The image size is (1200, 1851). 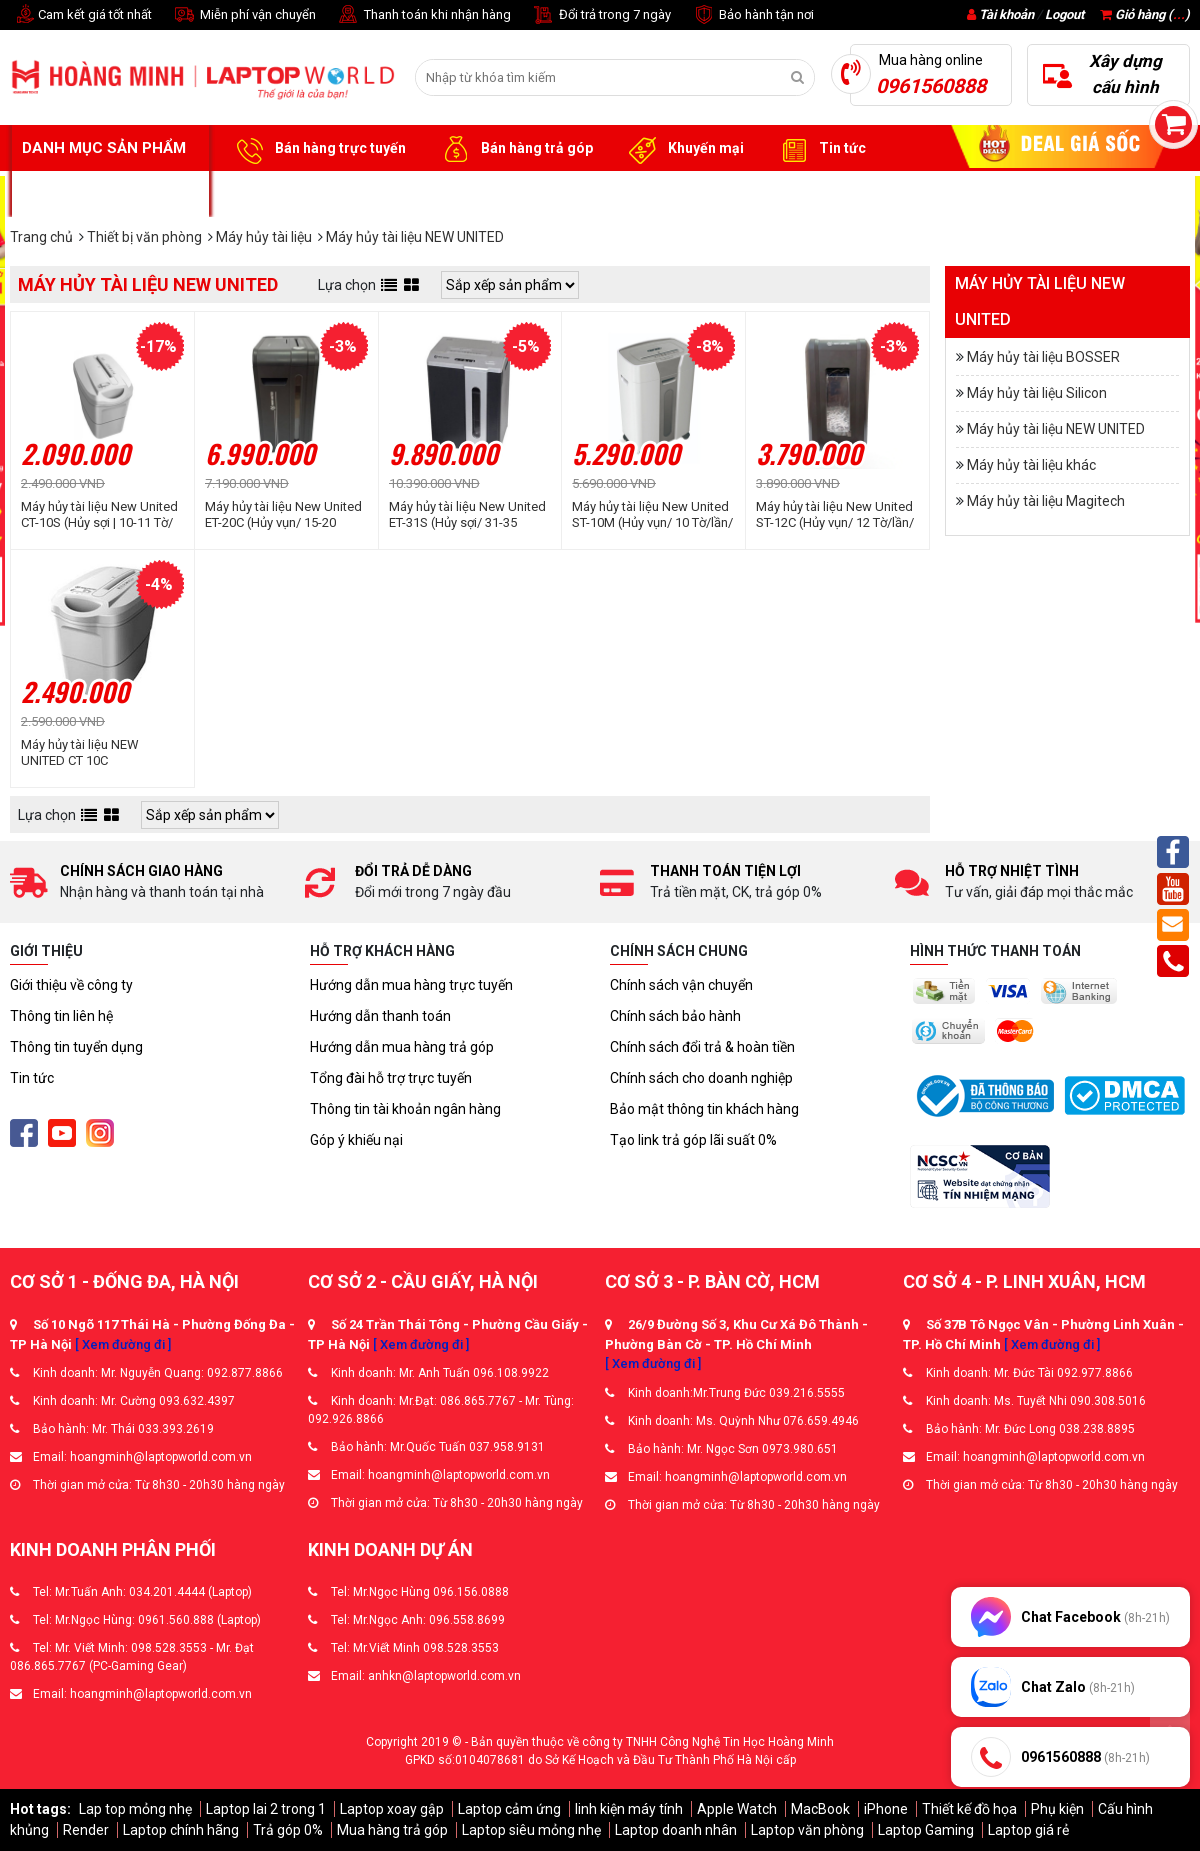 What do you see at coordinates (601, 15) in the screenshot?
I see `Đổi trả trong 7 ngày` at bounding box center [601, 15].